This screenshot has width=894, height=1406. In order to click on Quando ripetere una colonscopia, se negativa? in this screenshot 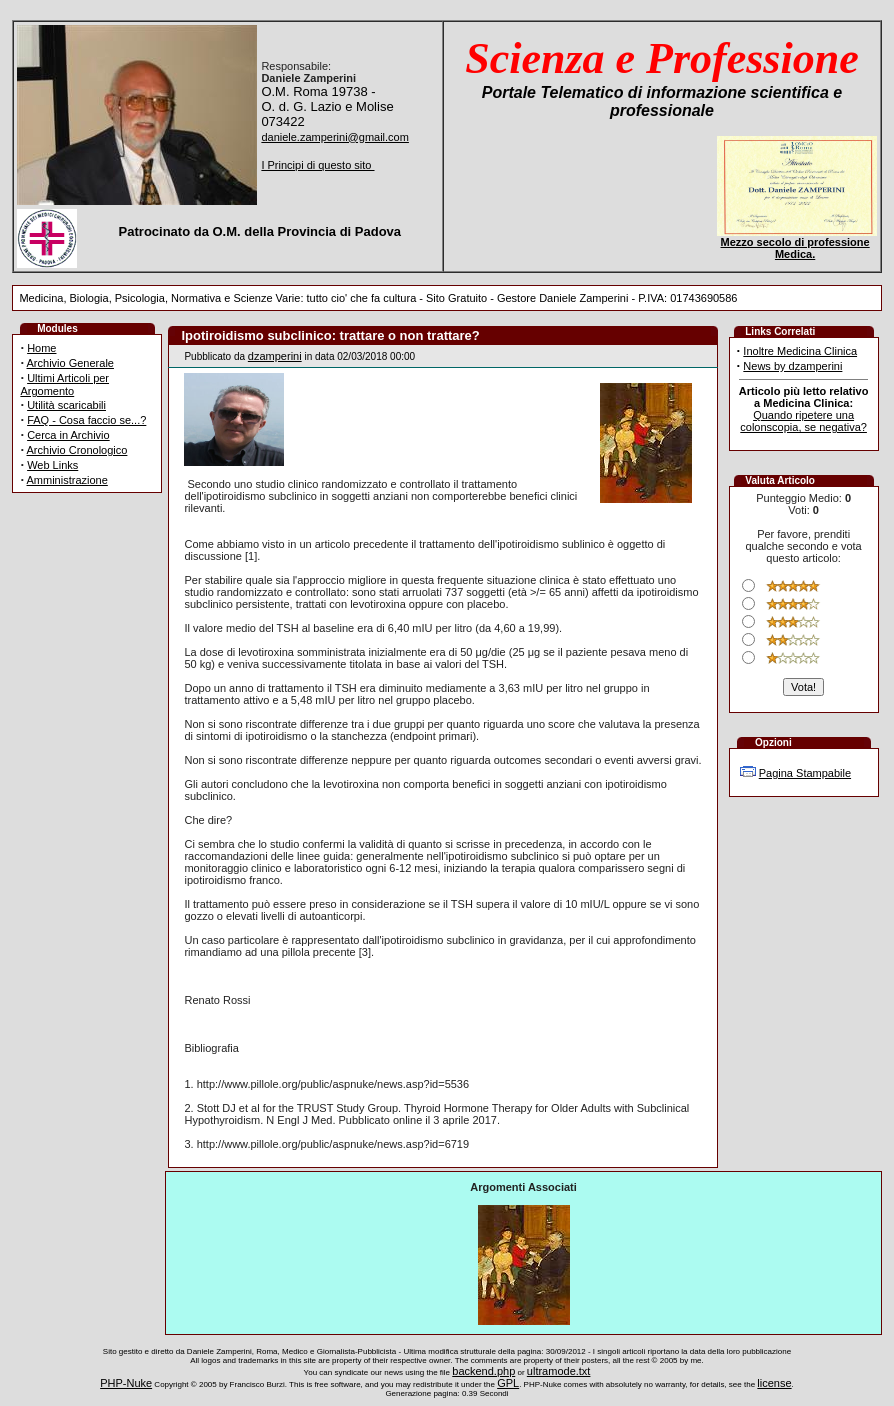, I will do `click(803, 421)`.